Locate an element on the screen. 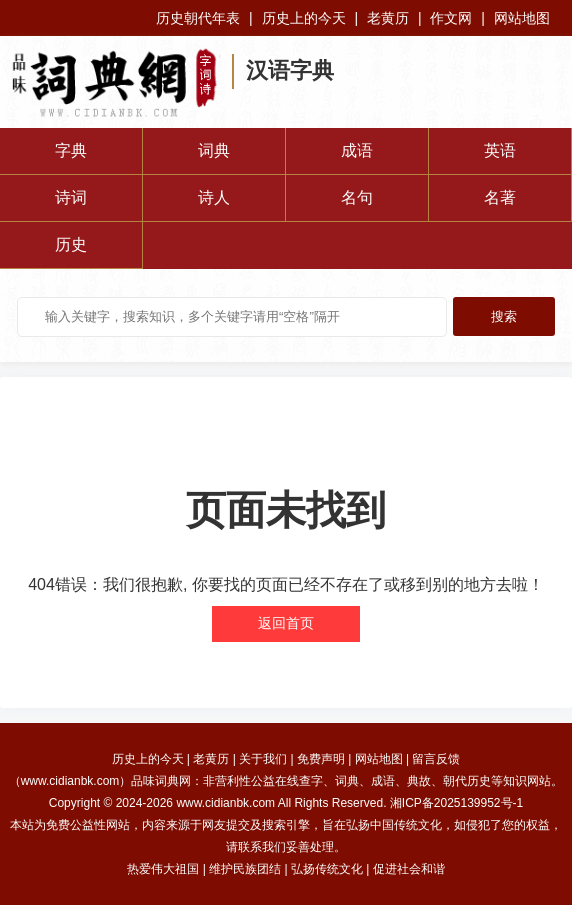 This screenshot has height=905, width=572. www.cidianbk.com is located at coordinates (225, 803).